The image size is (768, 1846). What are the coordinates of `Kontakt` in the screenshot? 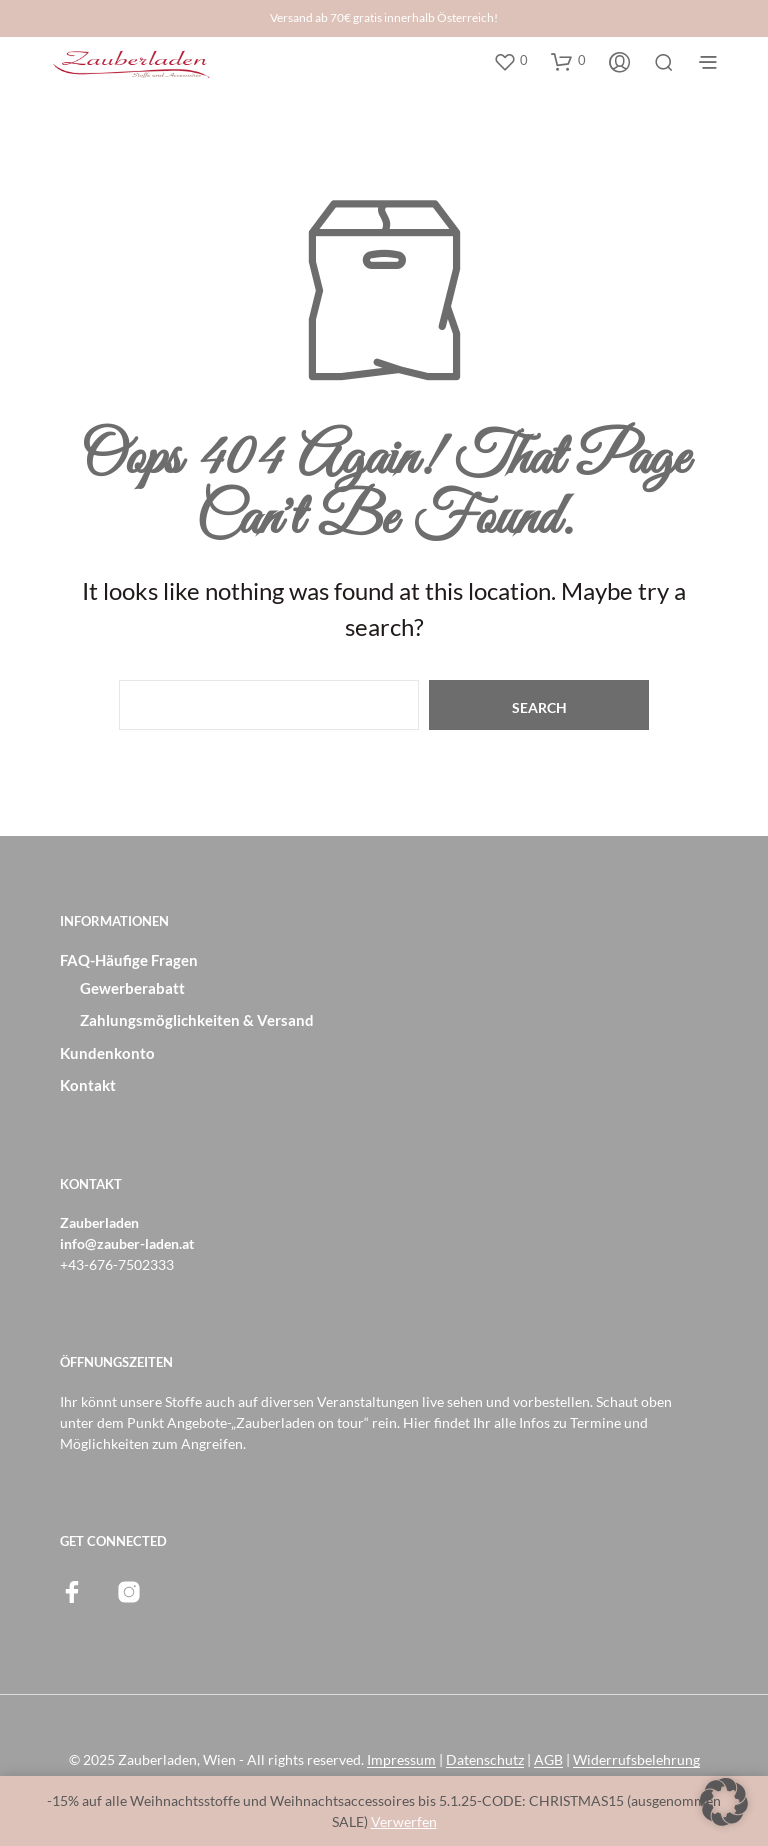 It's located at (88, 1085).